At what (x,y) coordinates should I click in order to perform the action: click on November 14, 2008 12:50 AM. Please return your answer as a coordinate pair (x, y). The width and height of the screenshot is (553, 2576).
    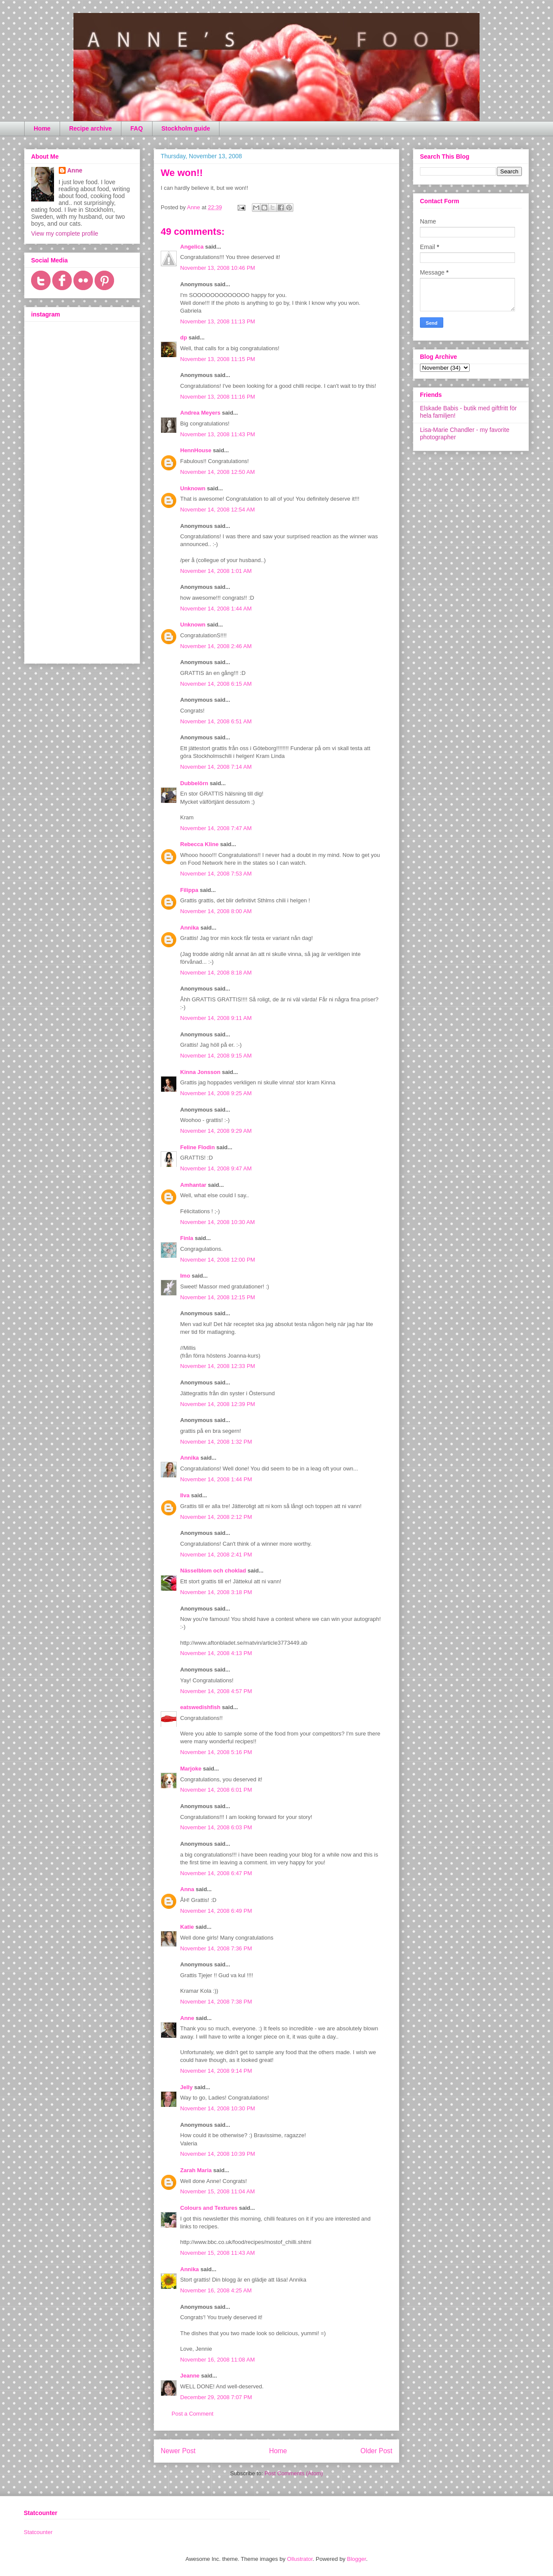
    Looking at the image, I should click on (217, 472).